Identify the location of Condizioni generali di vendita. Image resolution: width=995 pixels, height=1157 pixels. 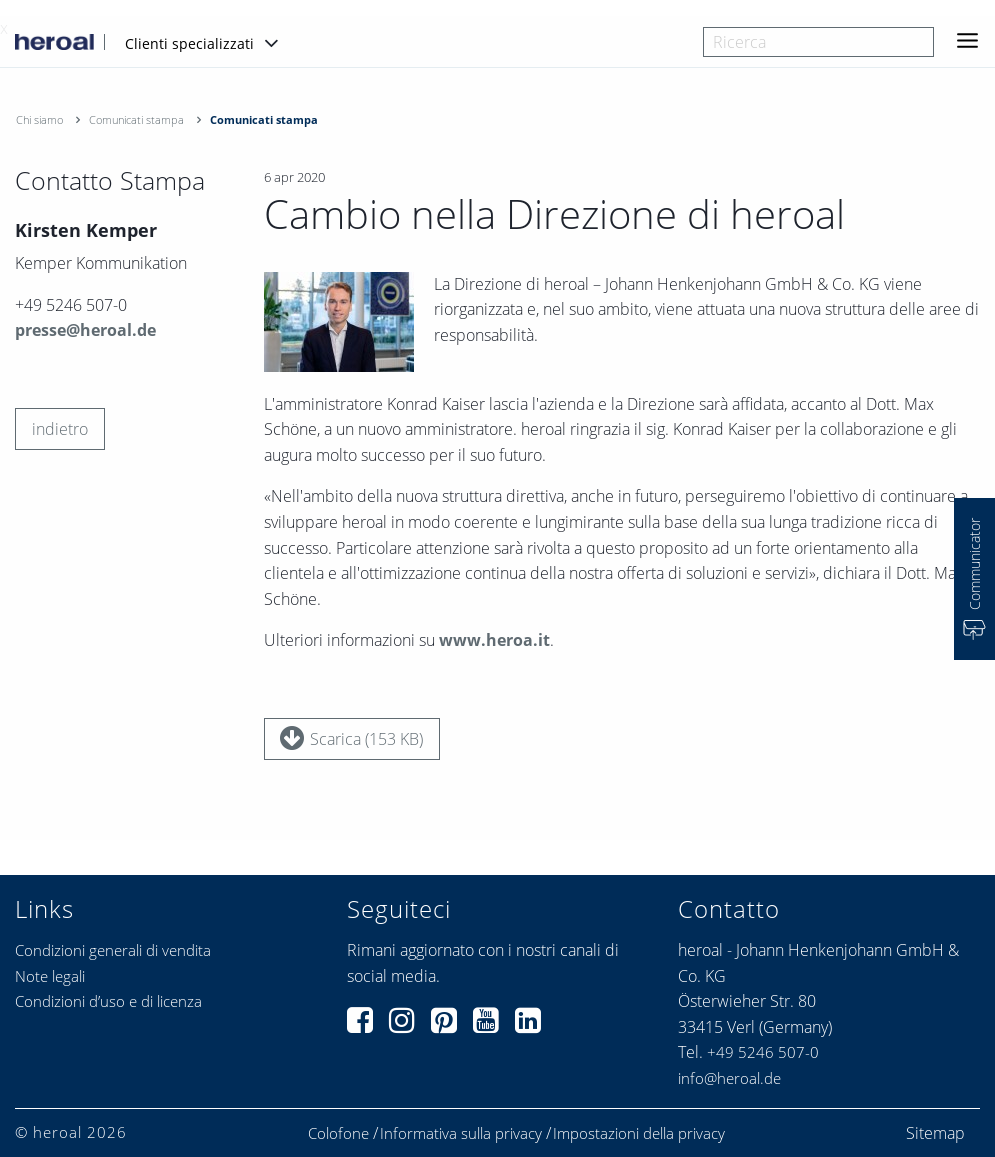
(113, 950).